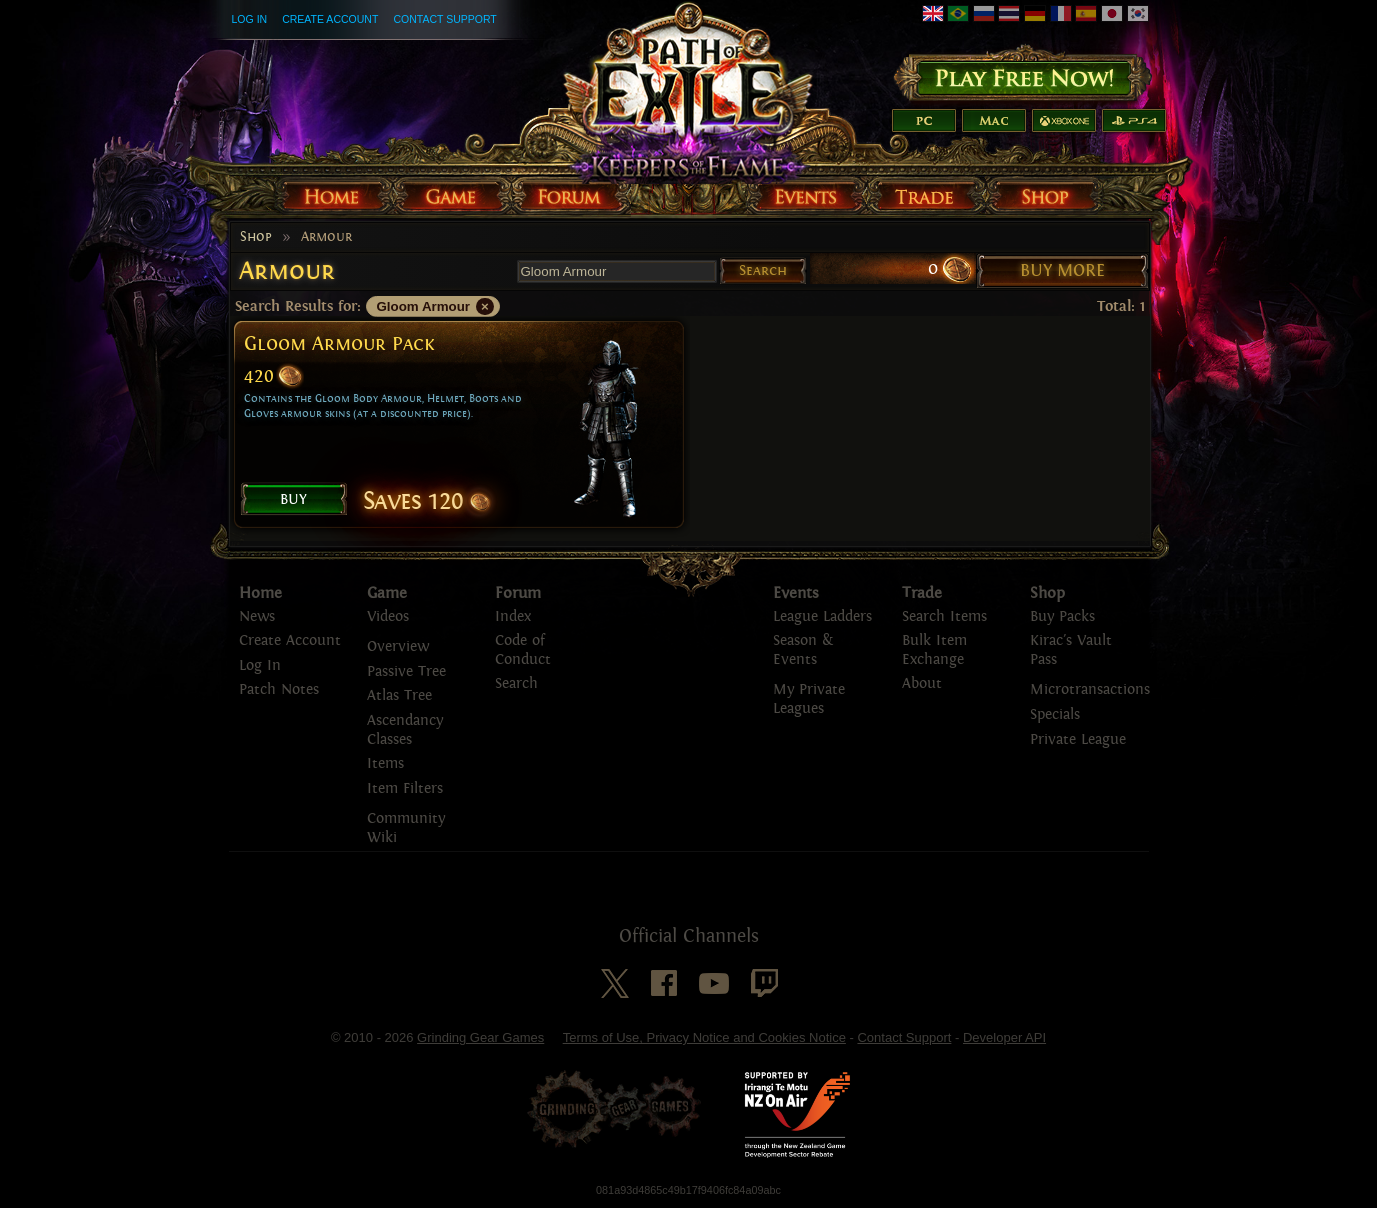 This screenshot has height=1208, width=1377. I want to click on Items, so click(385, 763).